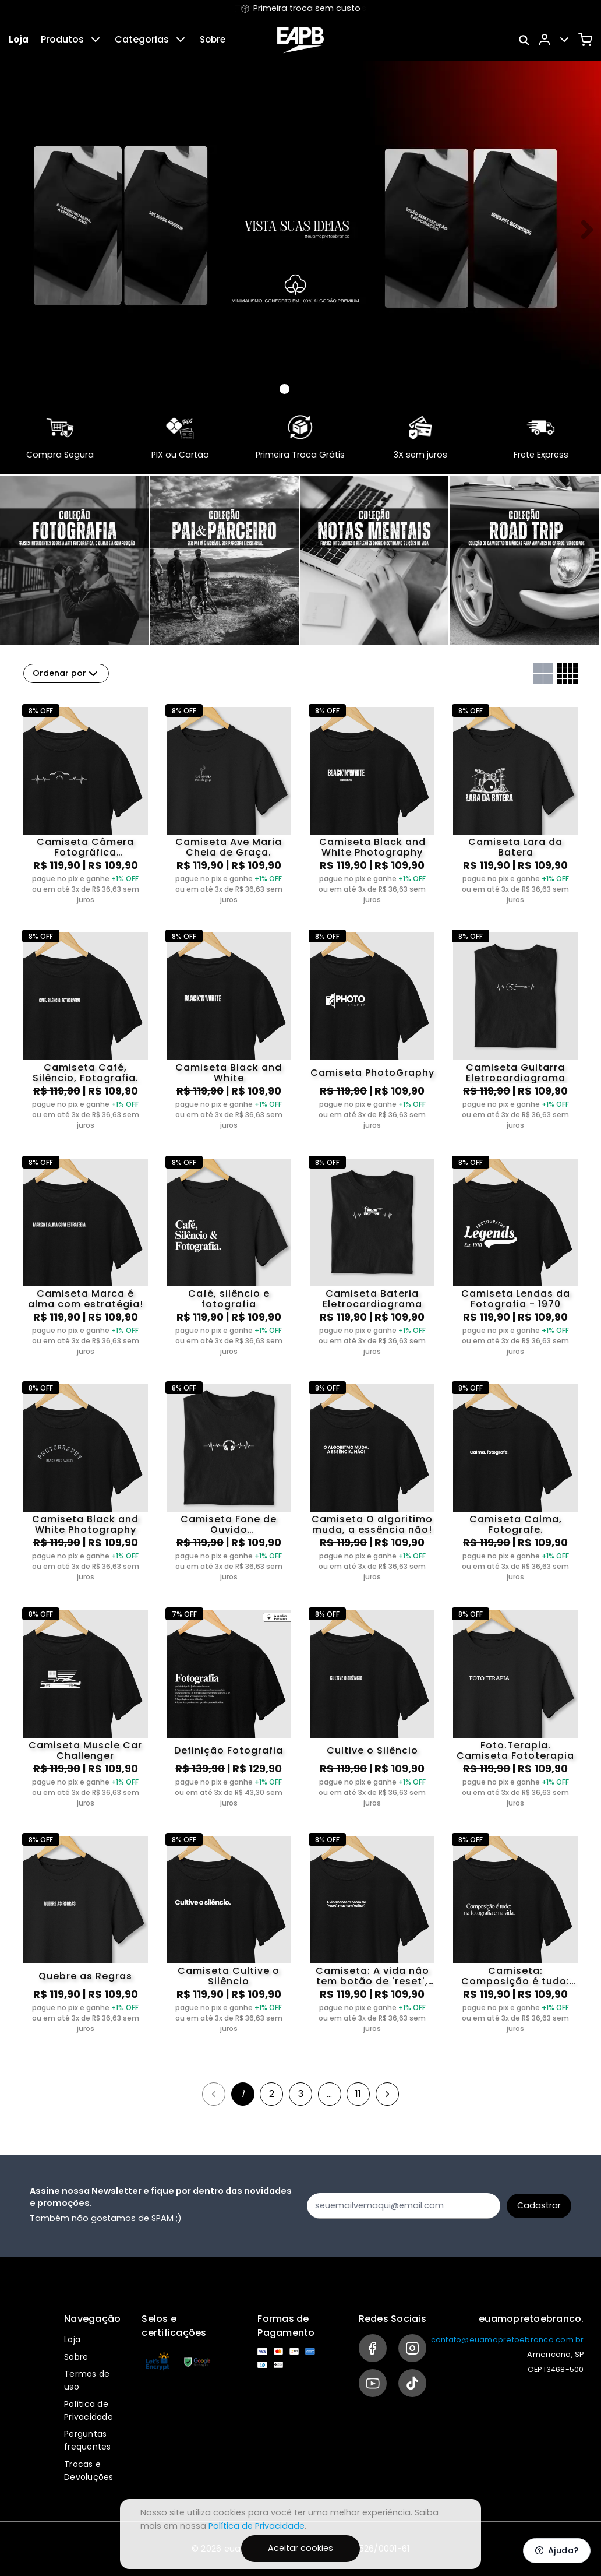 This screenshot has width=601, height=2576. What do you see at coordinates (312, 389) in the screenshot?
I see `[Banner 2]` at bounding box center [312, 389].